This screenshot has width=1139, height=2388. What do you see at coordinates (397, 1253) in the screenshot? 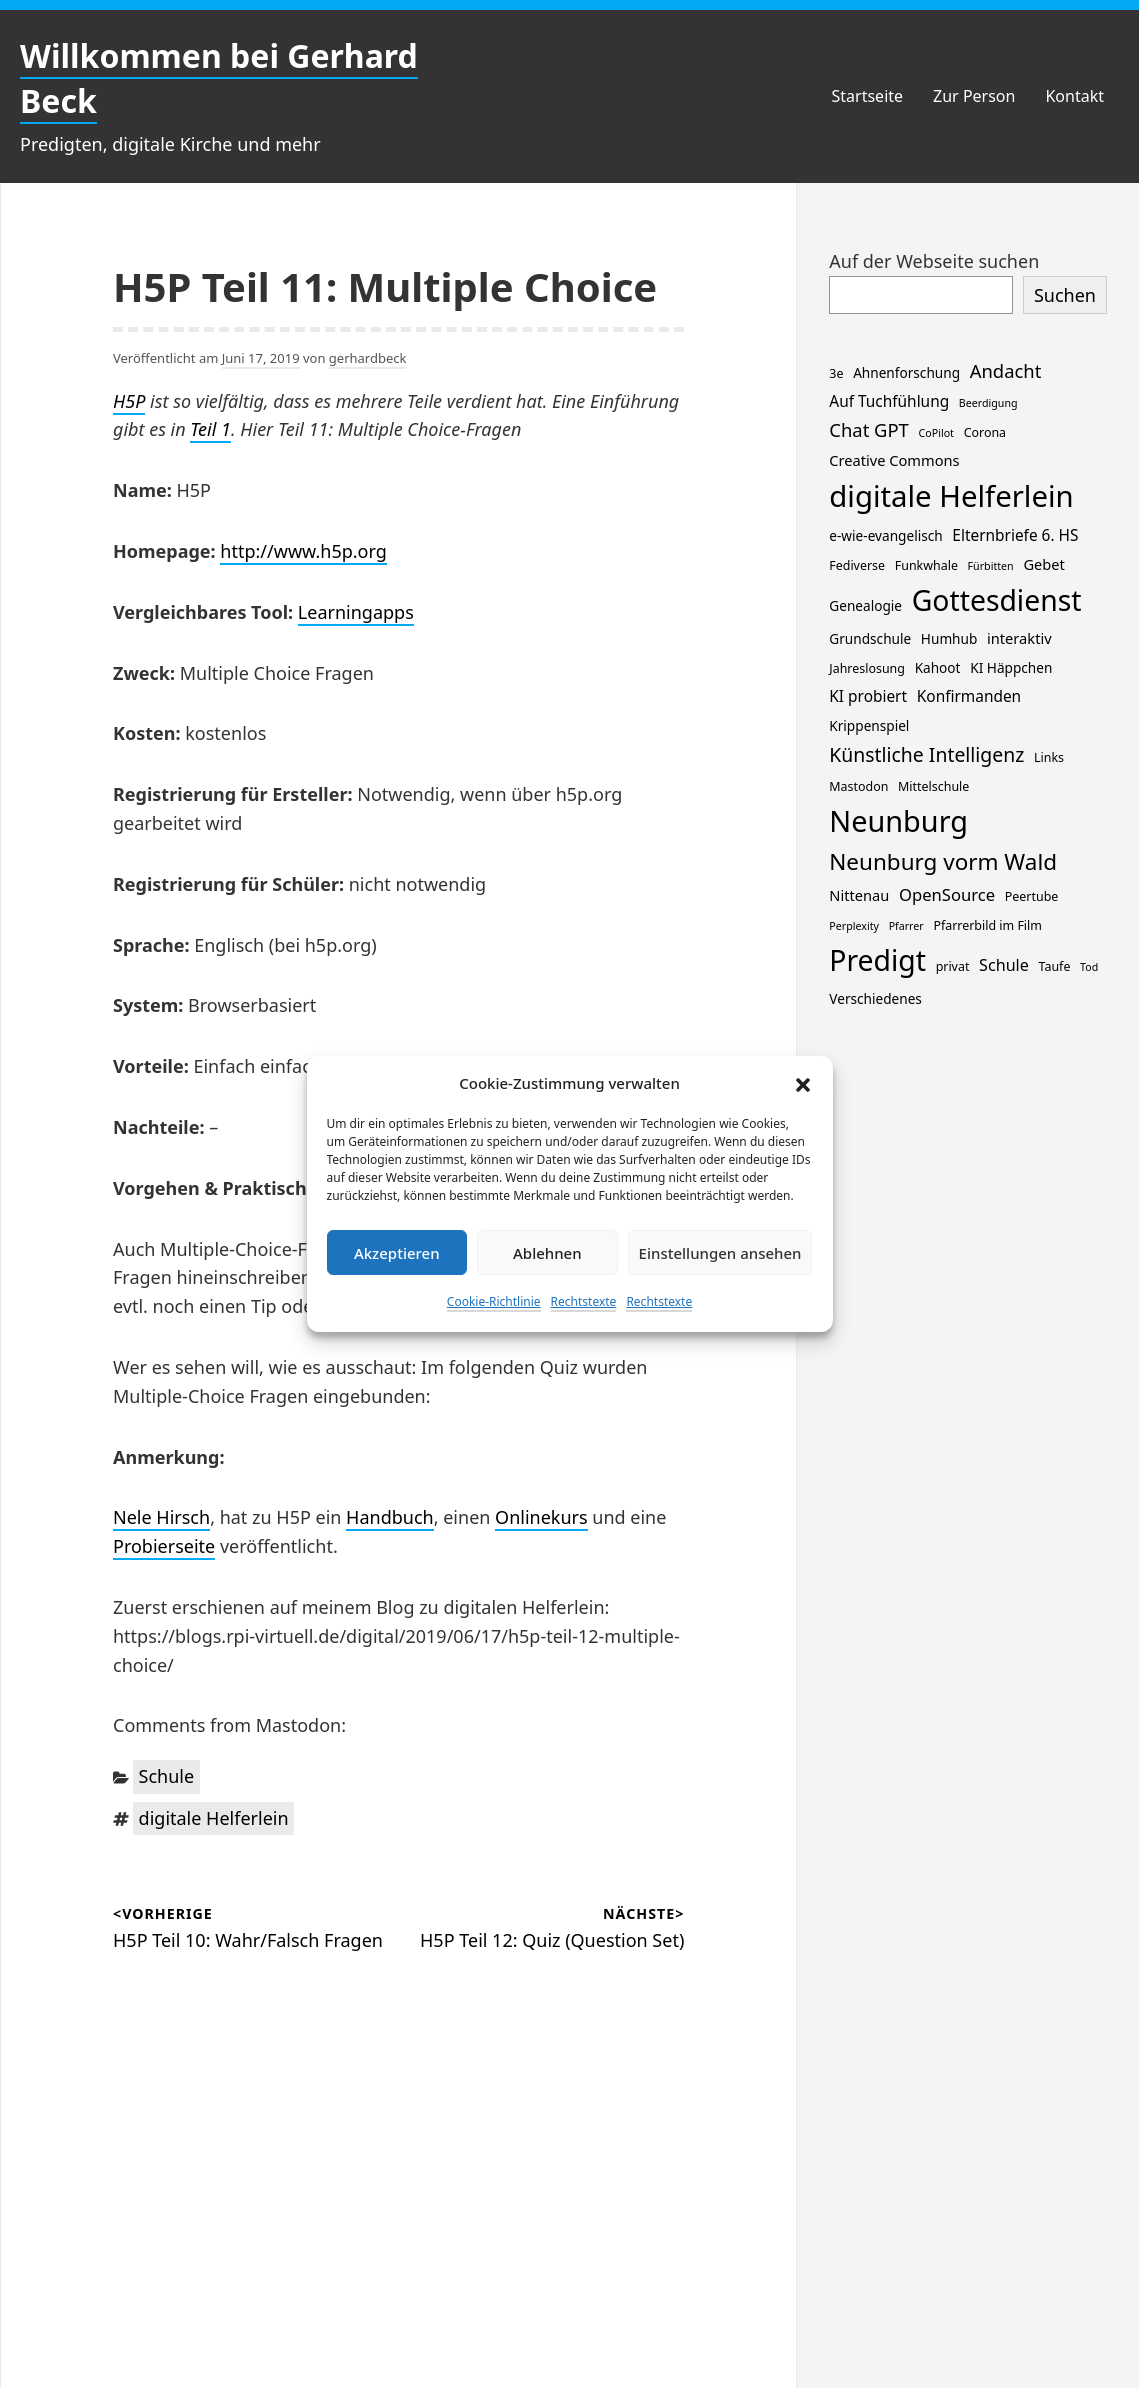
I see `Akzeptieren` at bounding box center [397, 1253].